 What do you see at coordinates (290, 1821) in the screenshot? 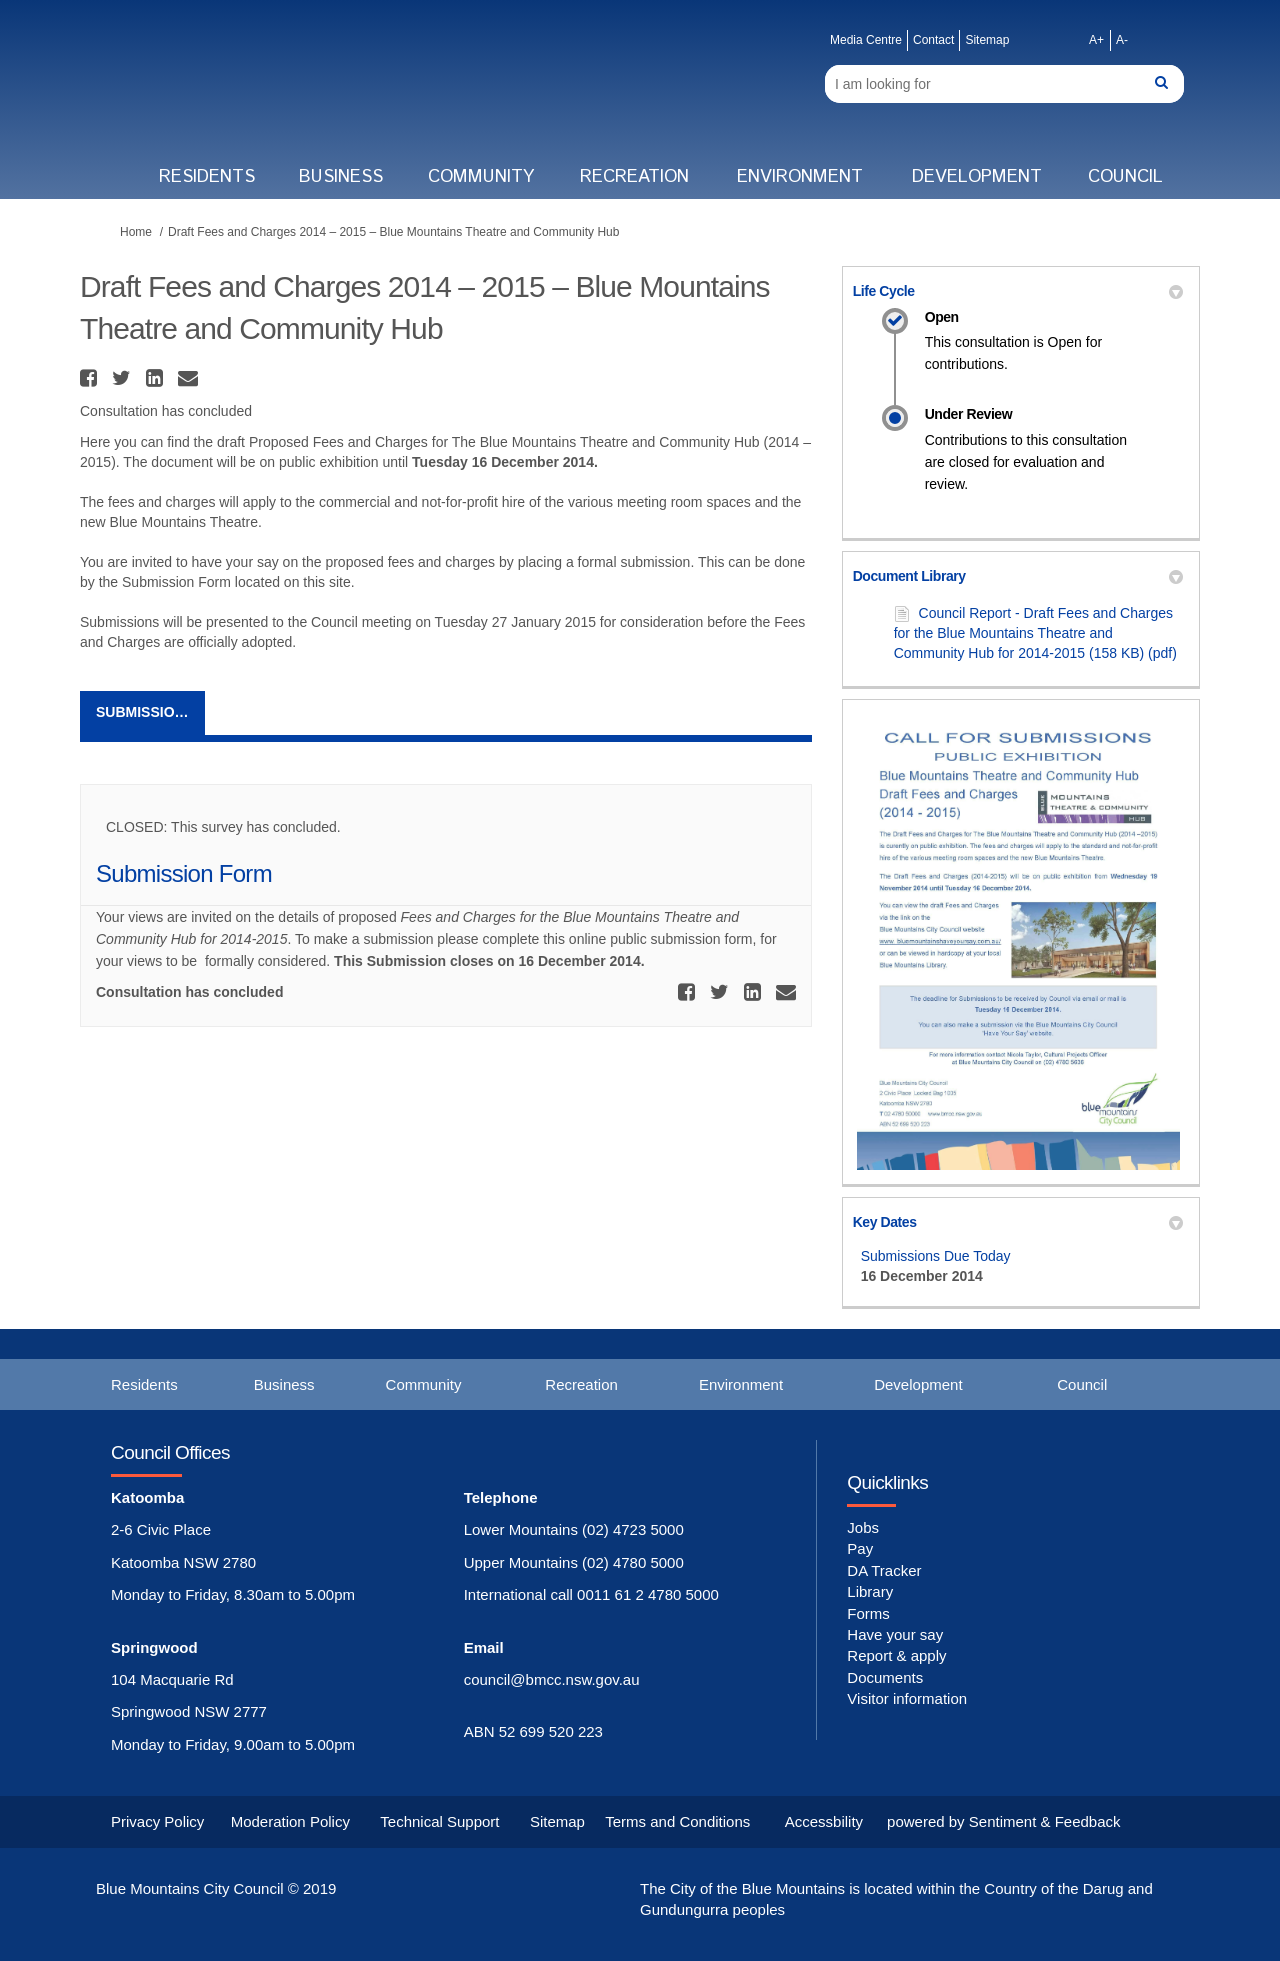
I see `Moderation Policy` at bounding box center [290, 1821].